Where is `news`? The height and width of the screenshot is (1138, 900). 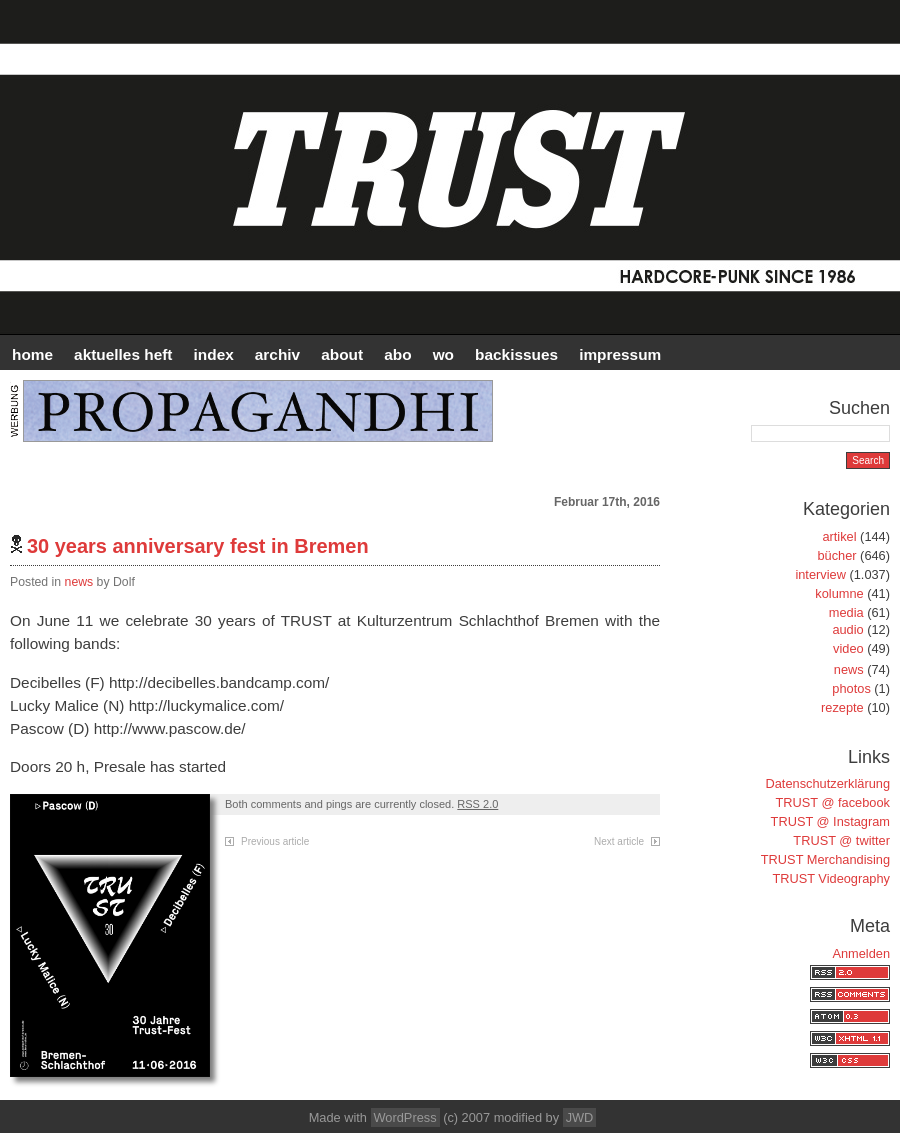
news is located at coordinates (79, 582).